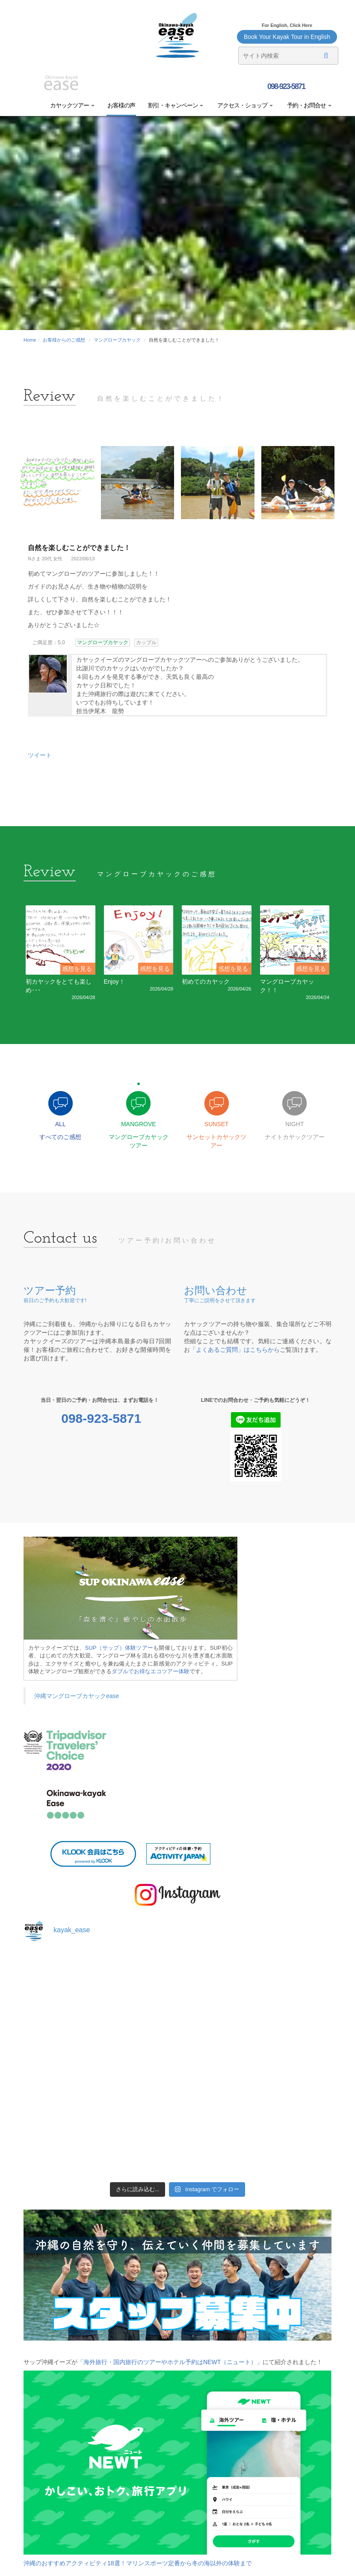  What do you see at coordinates (244, 105) in the screenshot?
I see `アクセス・ショップ` at bounding box center [244, 105].